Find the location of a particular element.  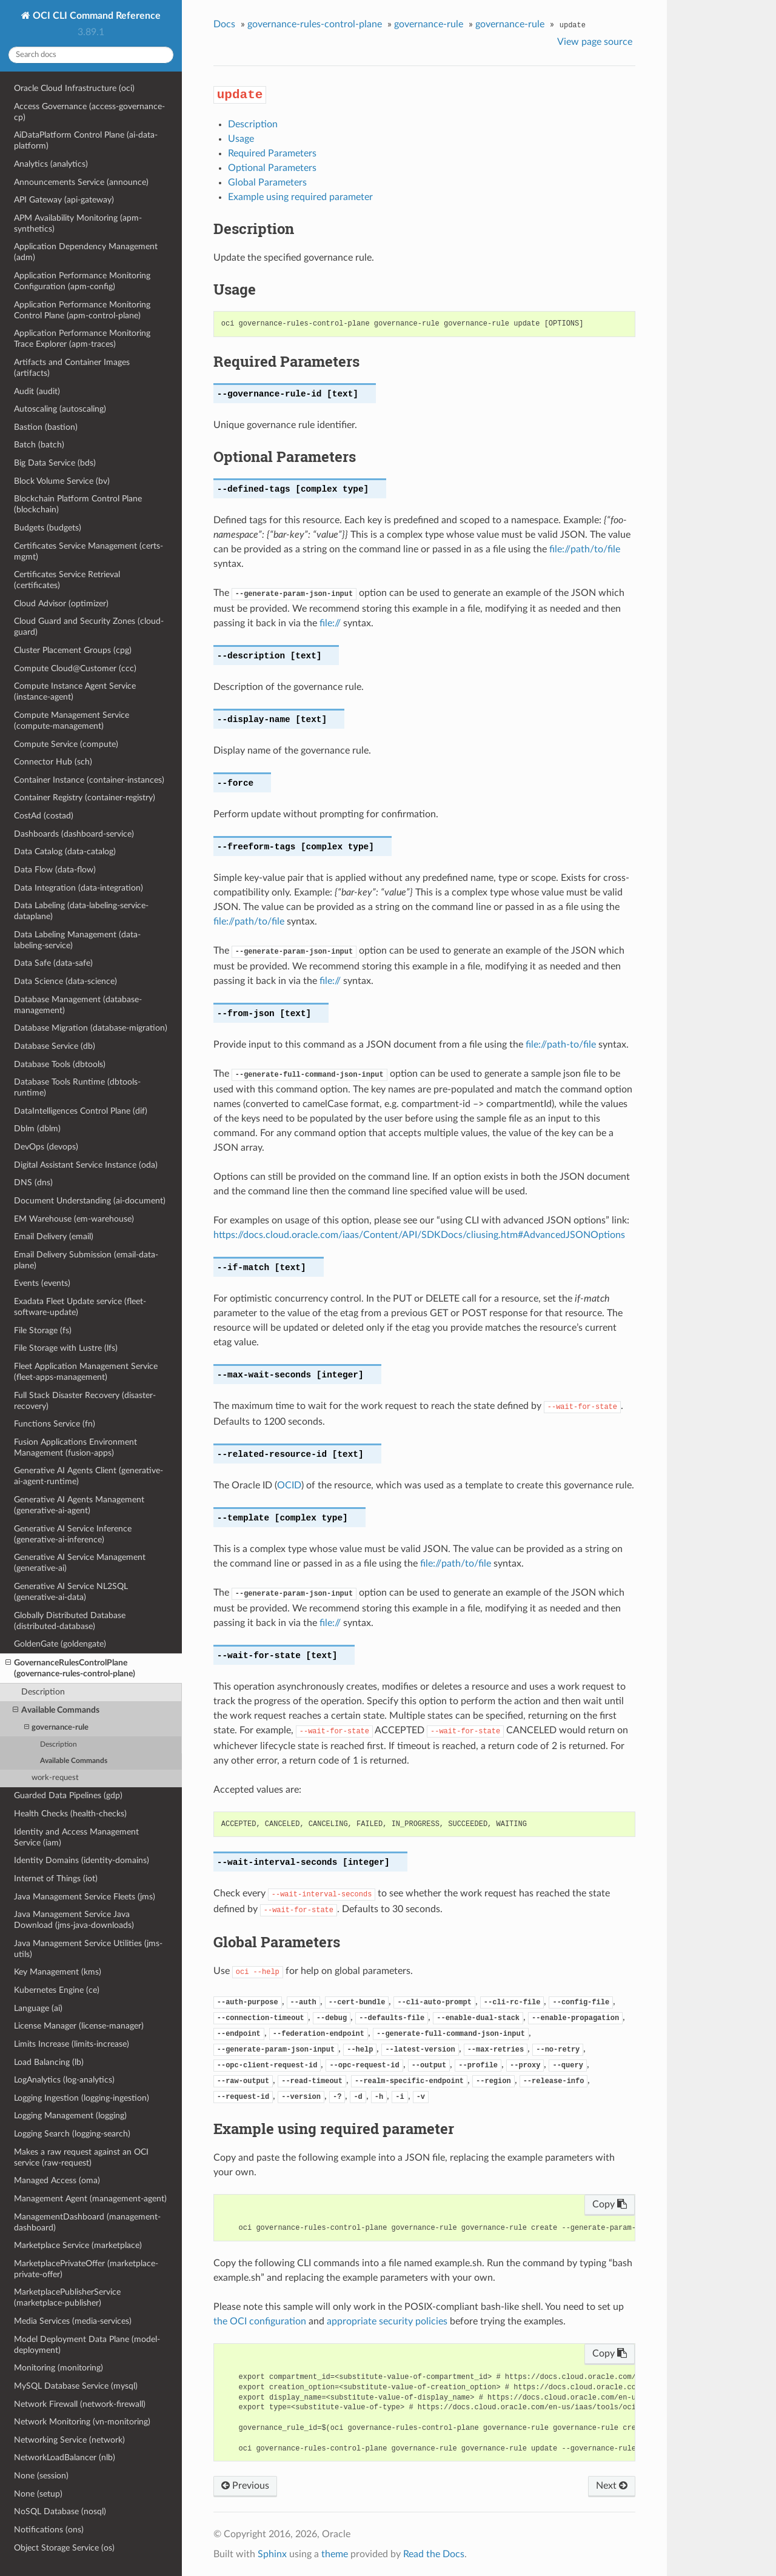

appropriate security policies is located at coordinates (387, 2321).